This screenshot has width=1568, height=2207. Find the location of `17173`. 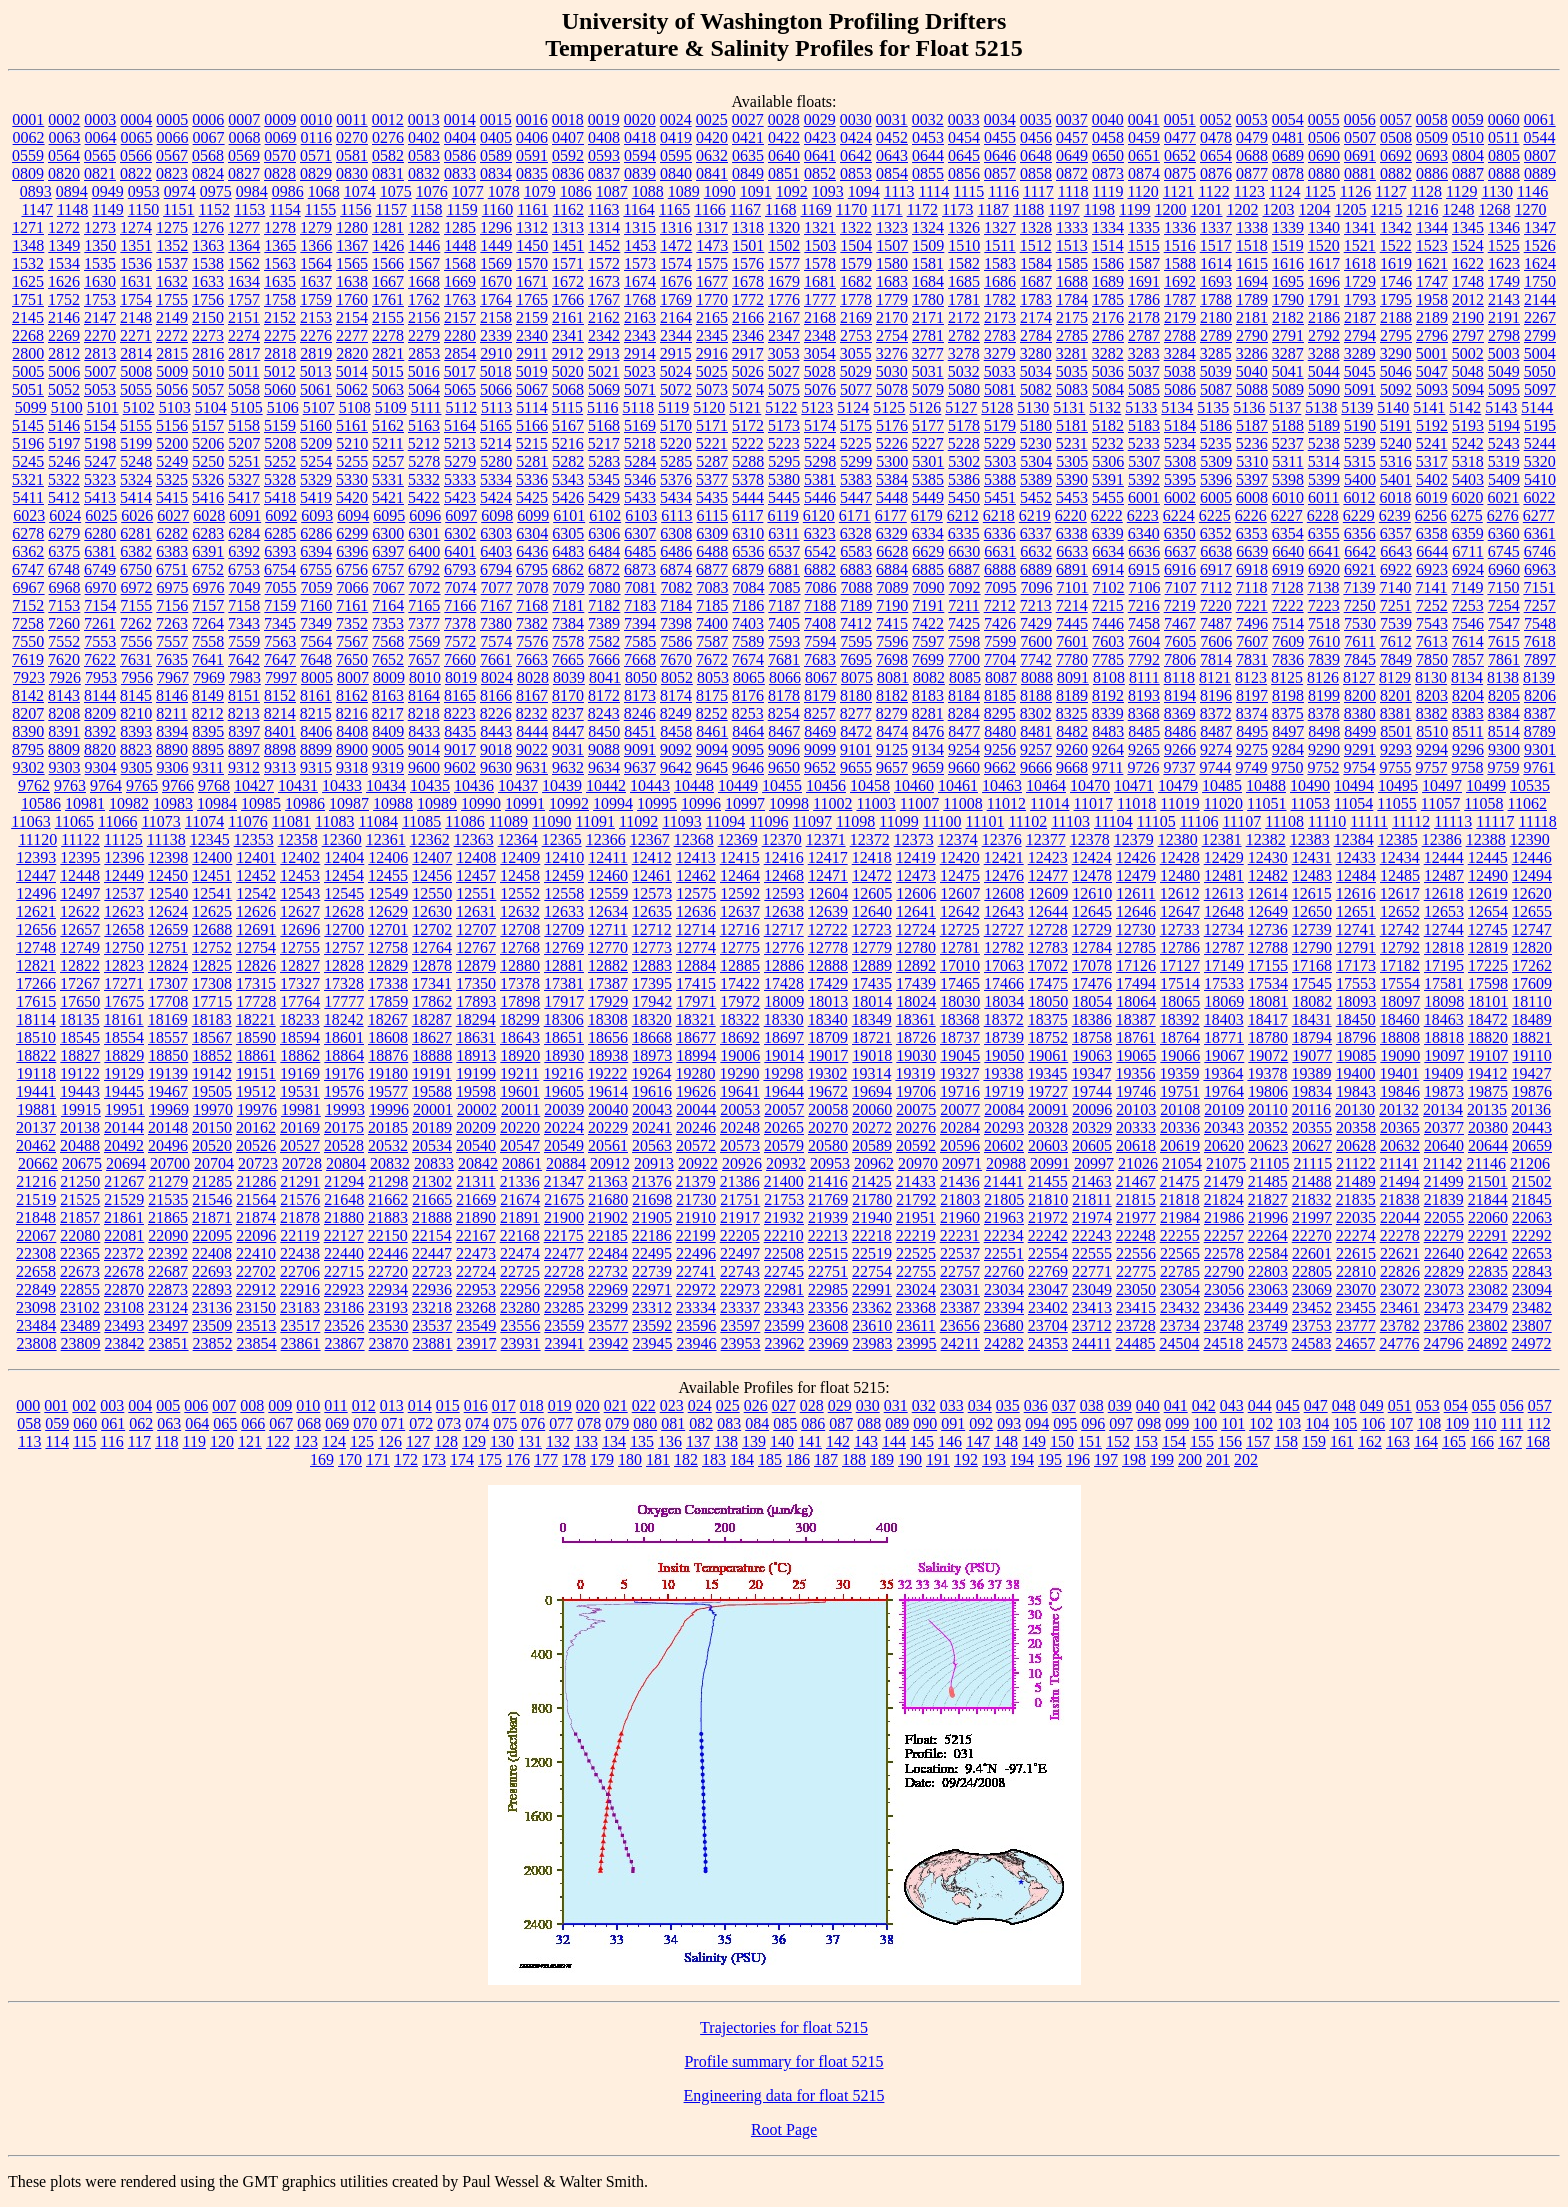

17173 is located at coordinates (1356, 965).